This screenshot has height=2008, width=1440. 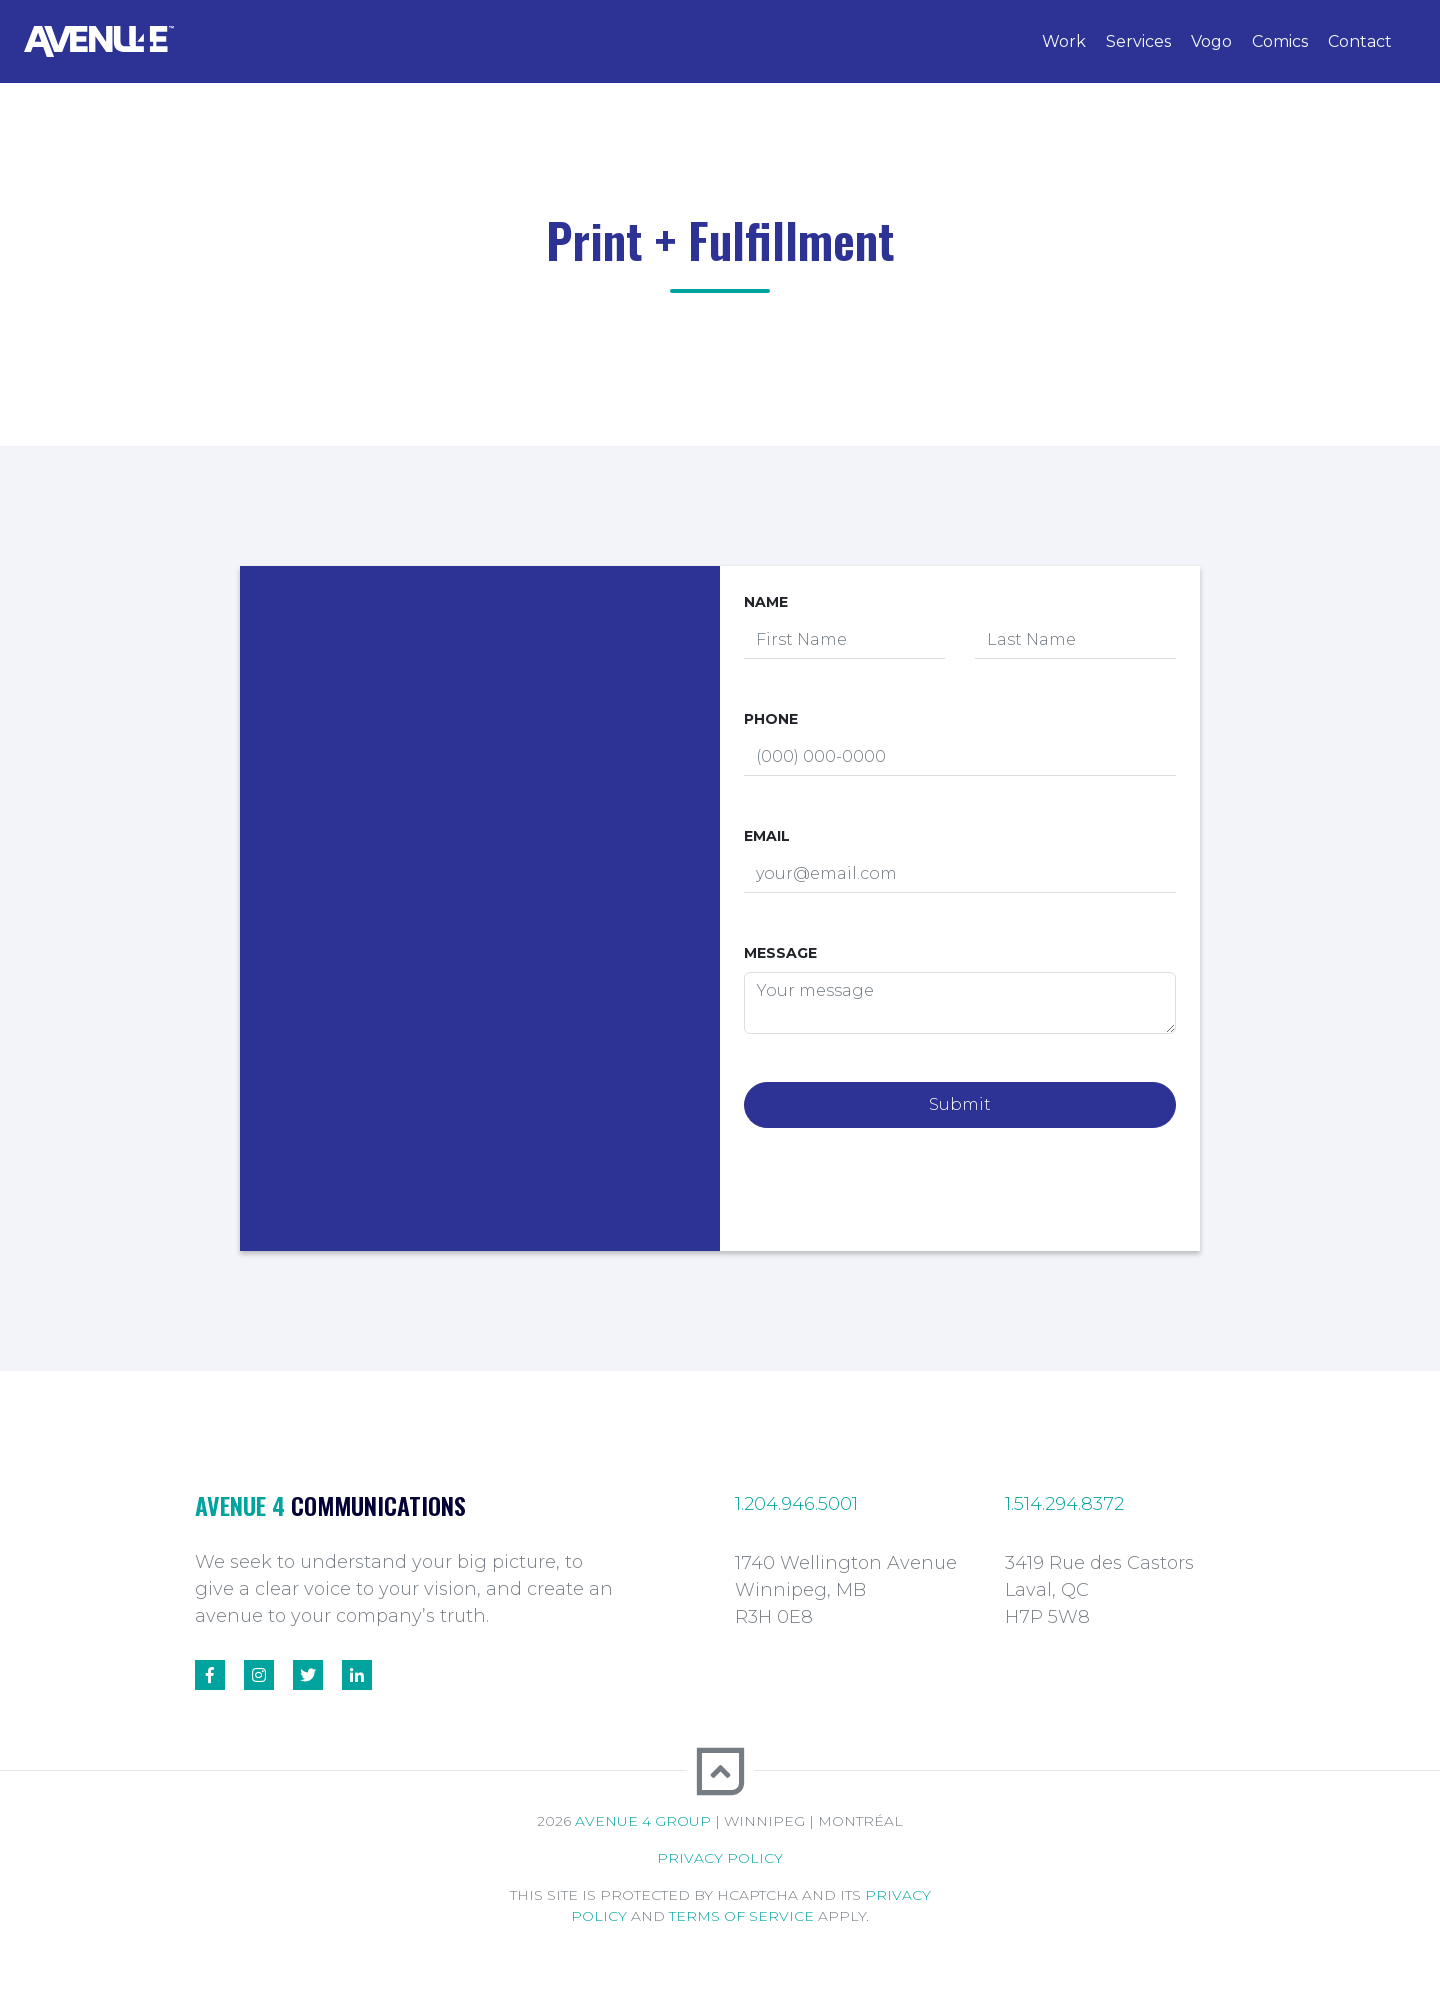 What do you see at coordinates (771, 719) in the screenshot?
I see `Phone` at bounding box center [771, 719].